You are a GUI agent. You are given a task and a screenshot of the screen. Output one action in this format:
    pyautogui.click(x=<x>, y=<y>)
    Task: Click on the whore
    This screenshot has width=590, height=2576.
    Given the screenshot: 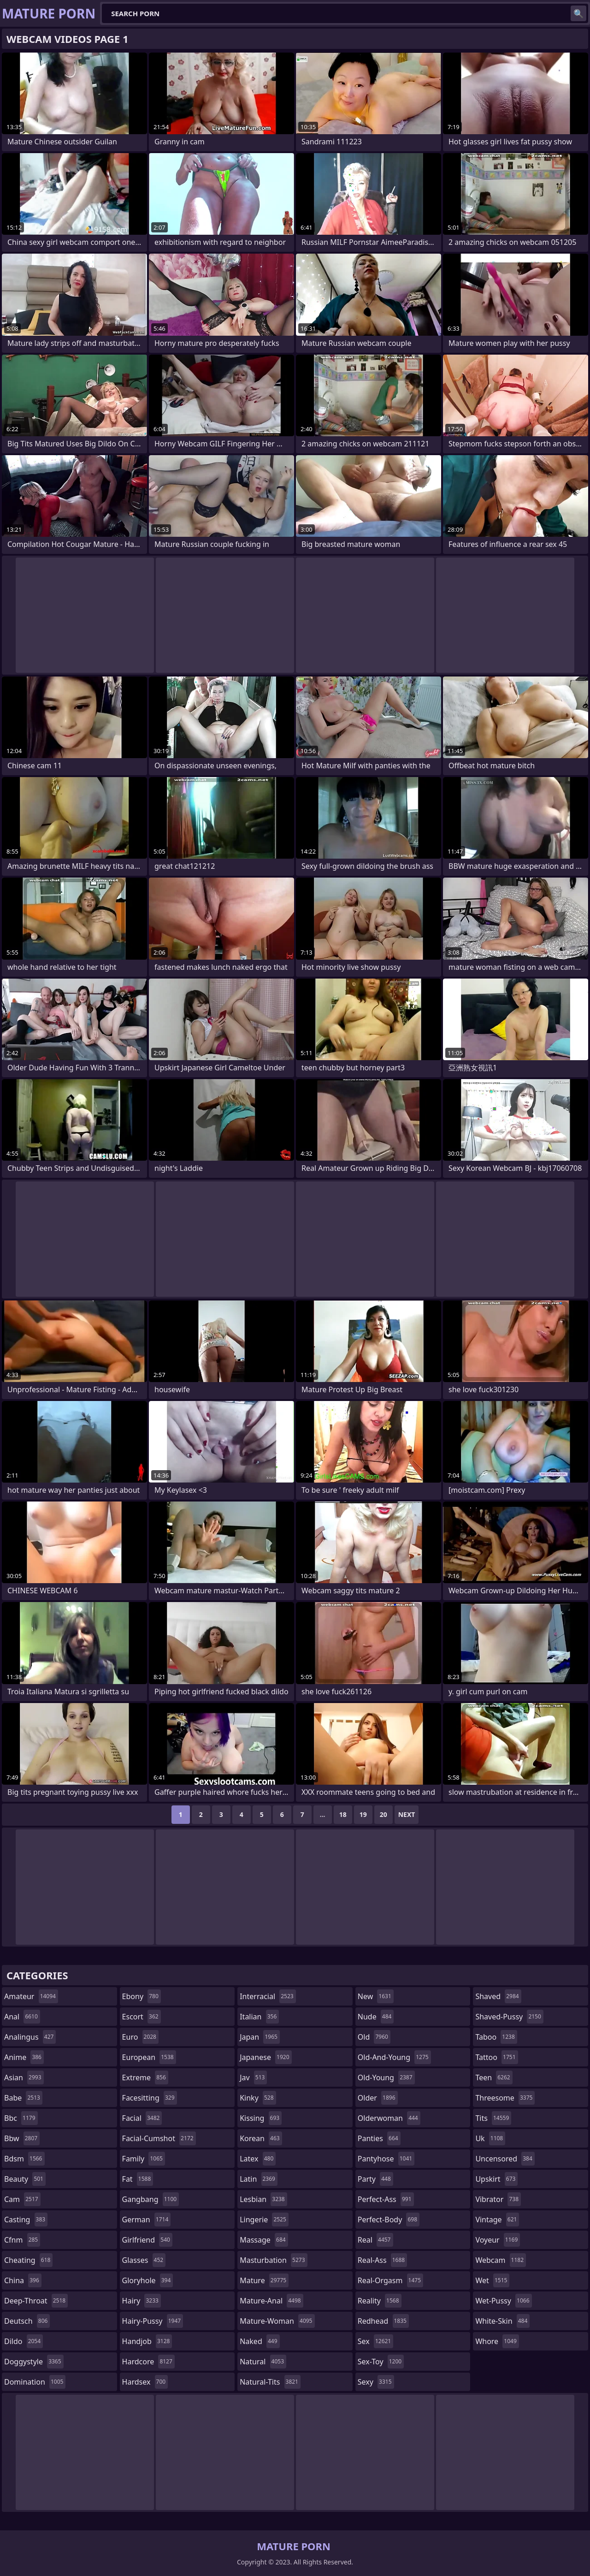 What is the action you would take?
    pyautogui.click(x=497, y=2341)
    